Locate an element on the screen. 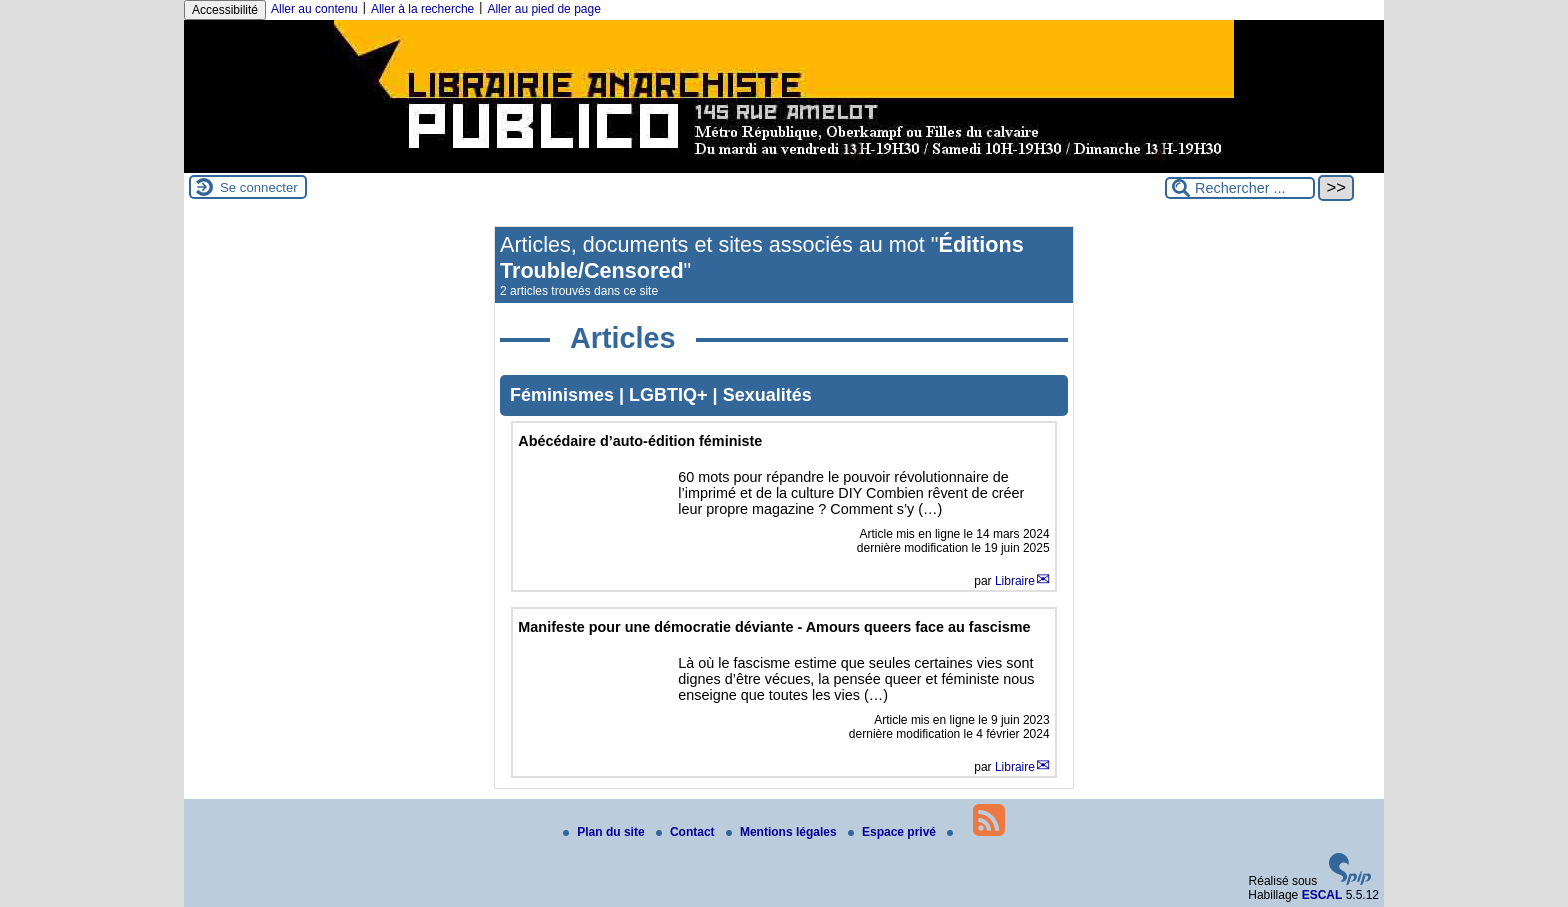 This screenshot has width=1568, height=907. Plan du site is located at coordinates (605, 832).